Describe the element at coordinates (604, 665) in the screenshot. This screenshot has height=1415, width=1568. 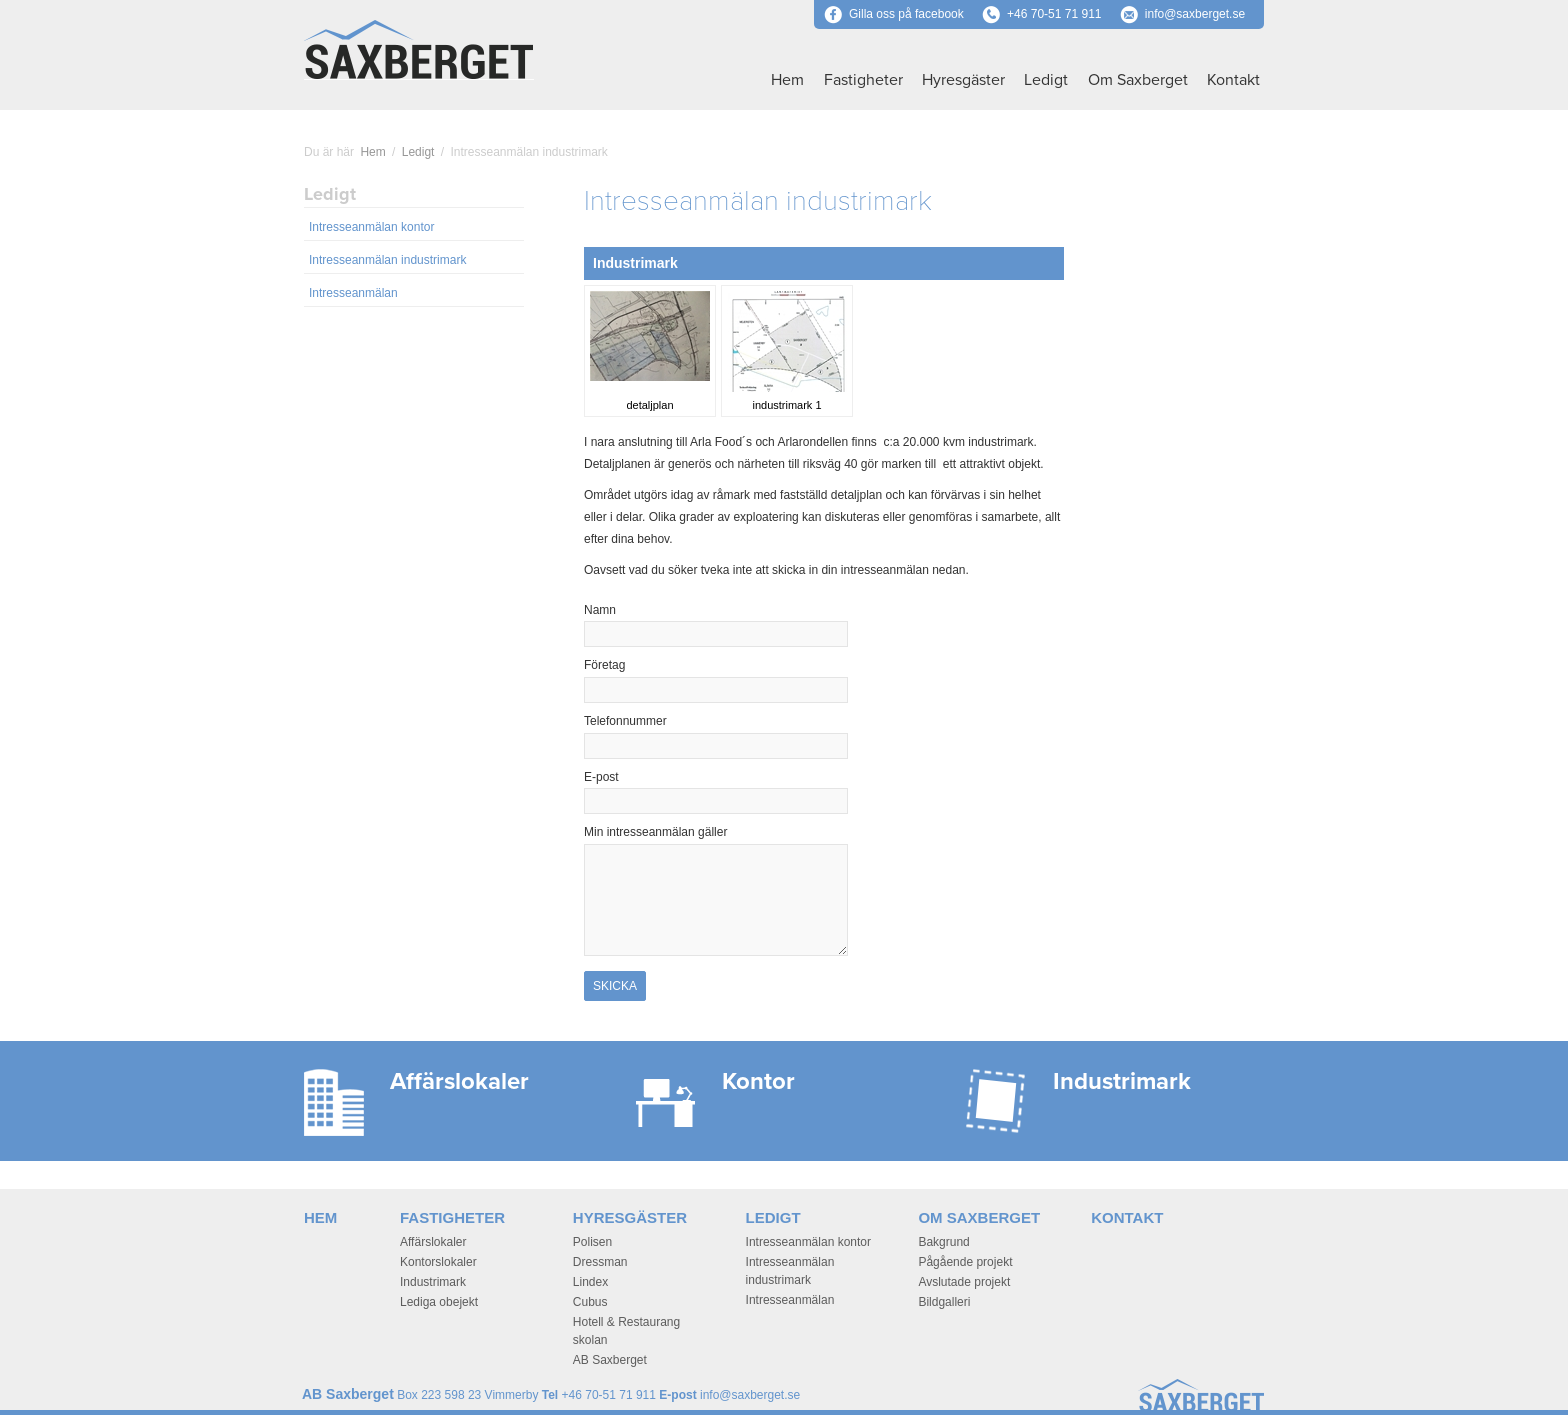
I see `Företag` at that location.